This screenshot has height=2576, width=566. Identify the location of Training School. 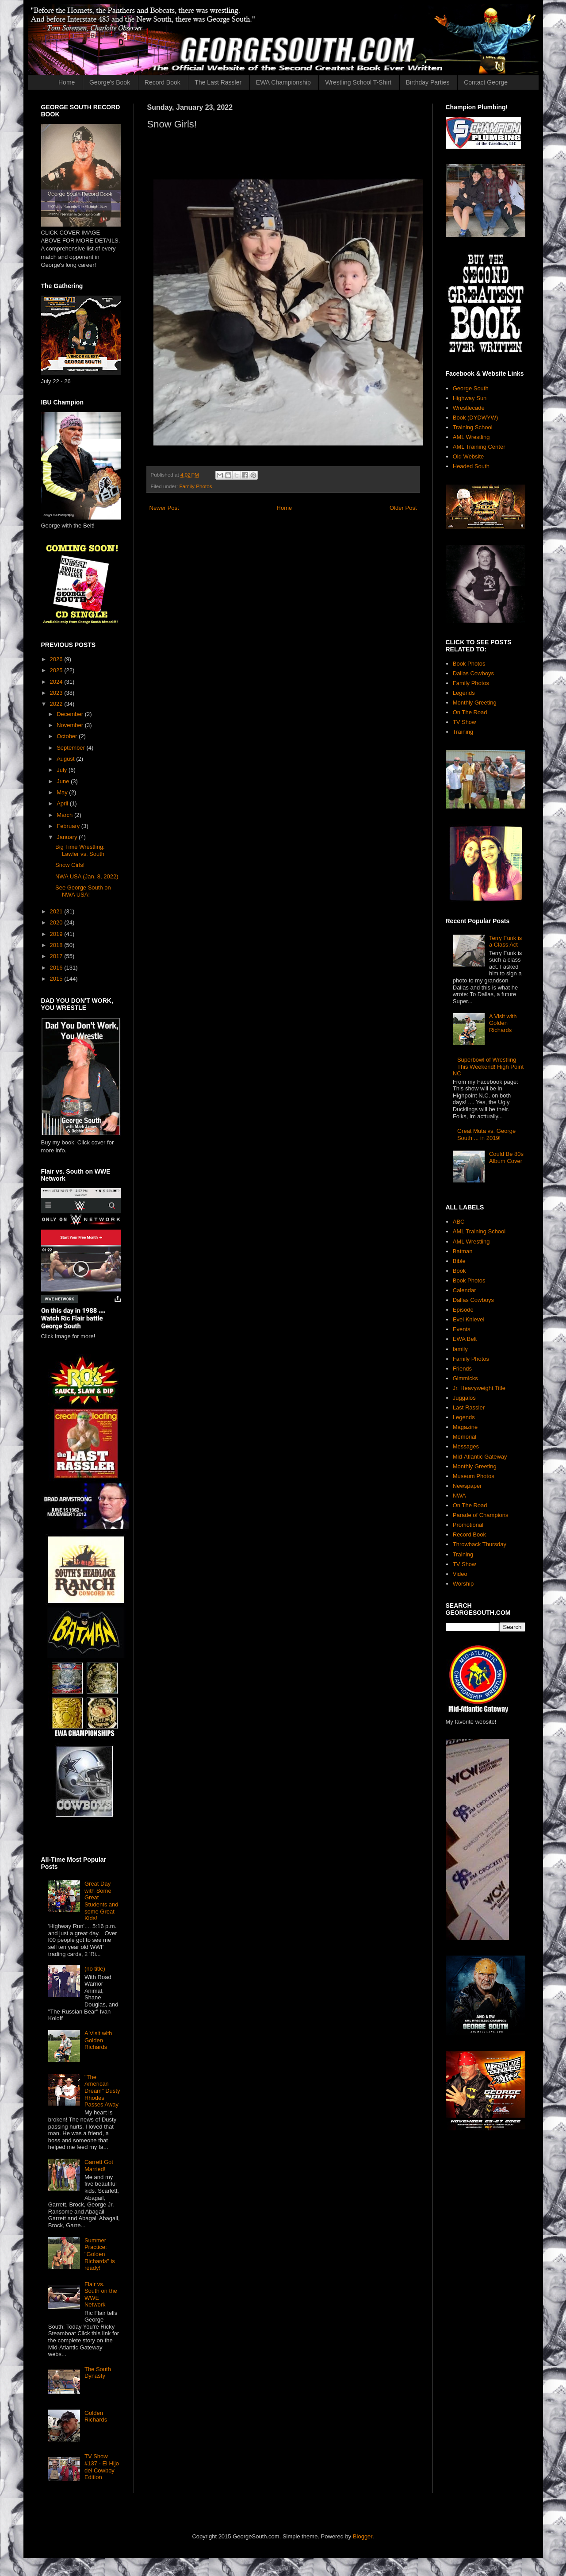
(473, 427).